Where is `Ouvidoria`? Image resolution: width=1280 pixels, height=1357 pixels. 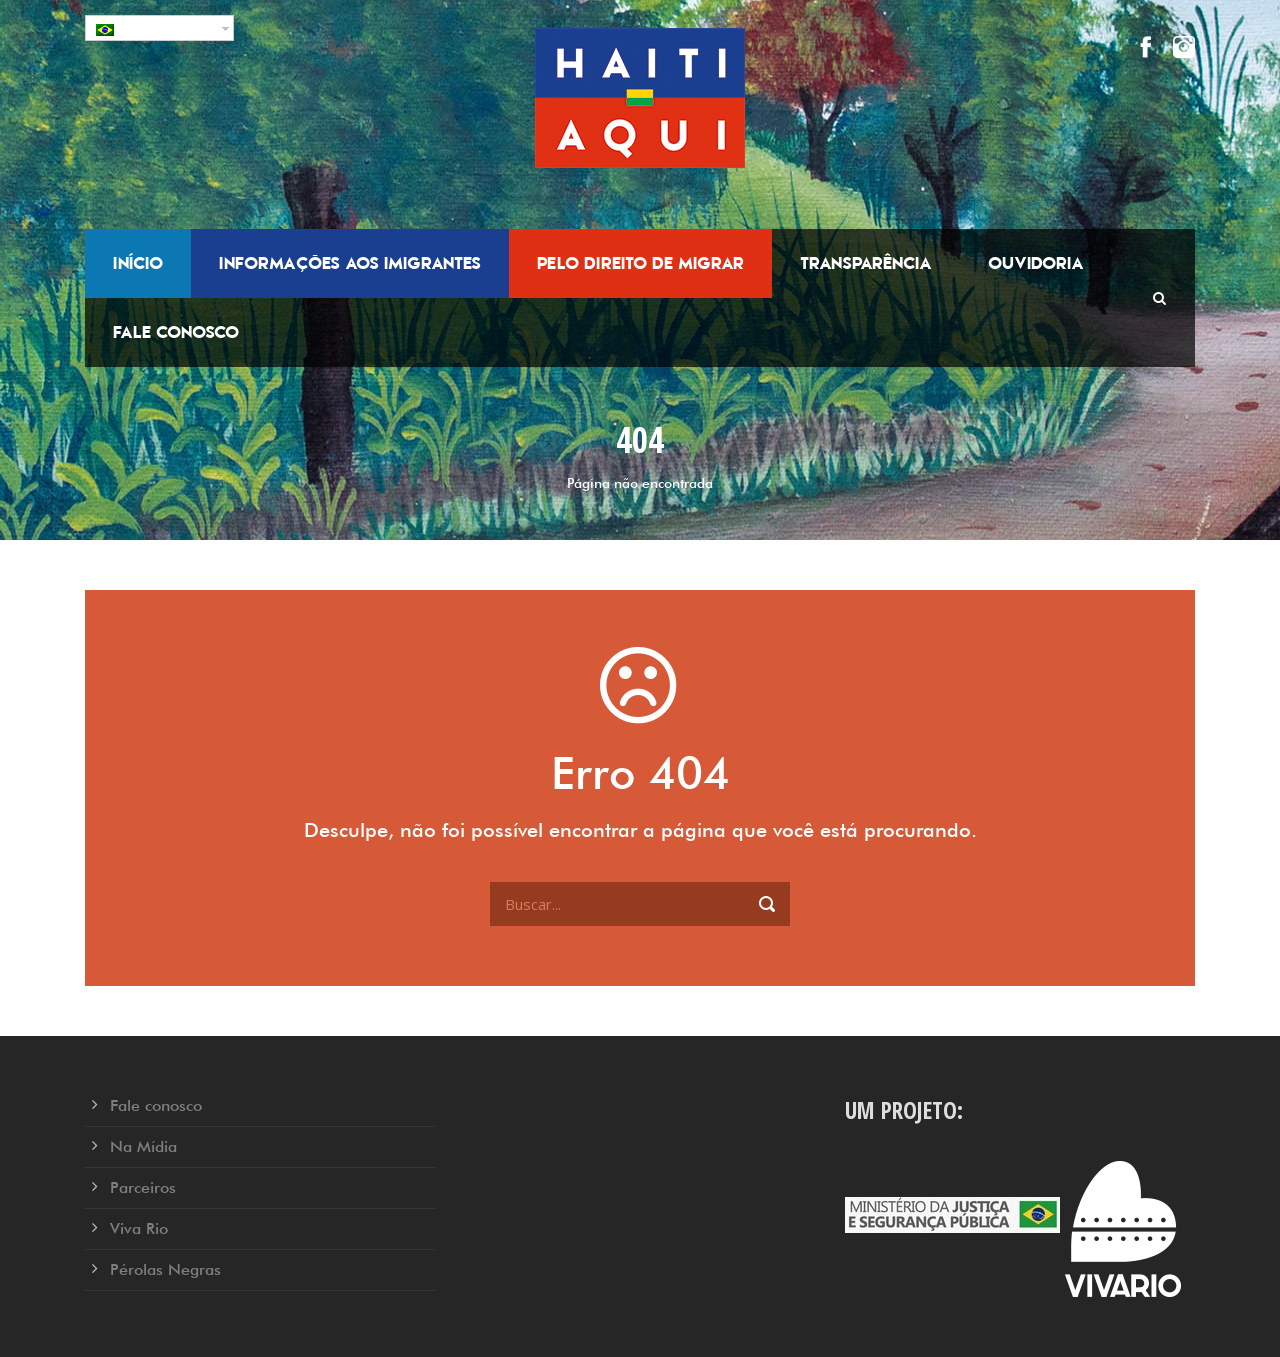 Ouvidoria is located at coordinates (1036, 263).